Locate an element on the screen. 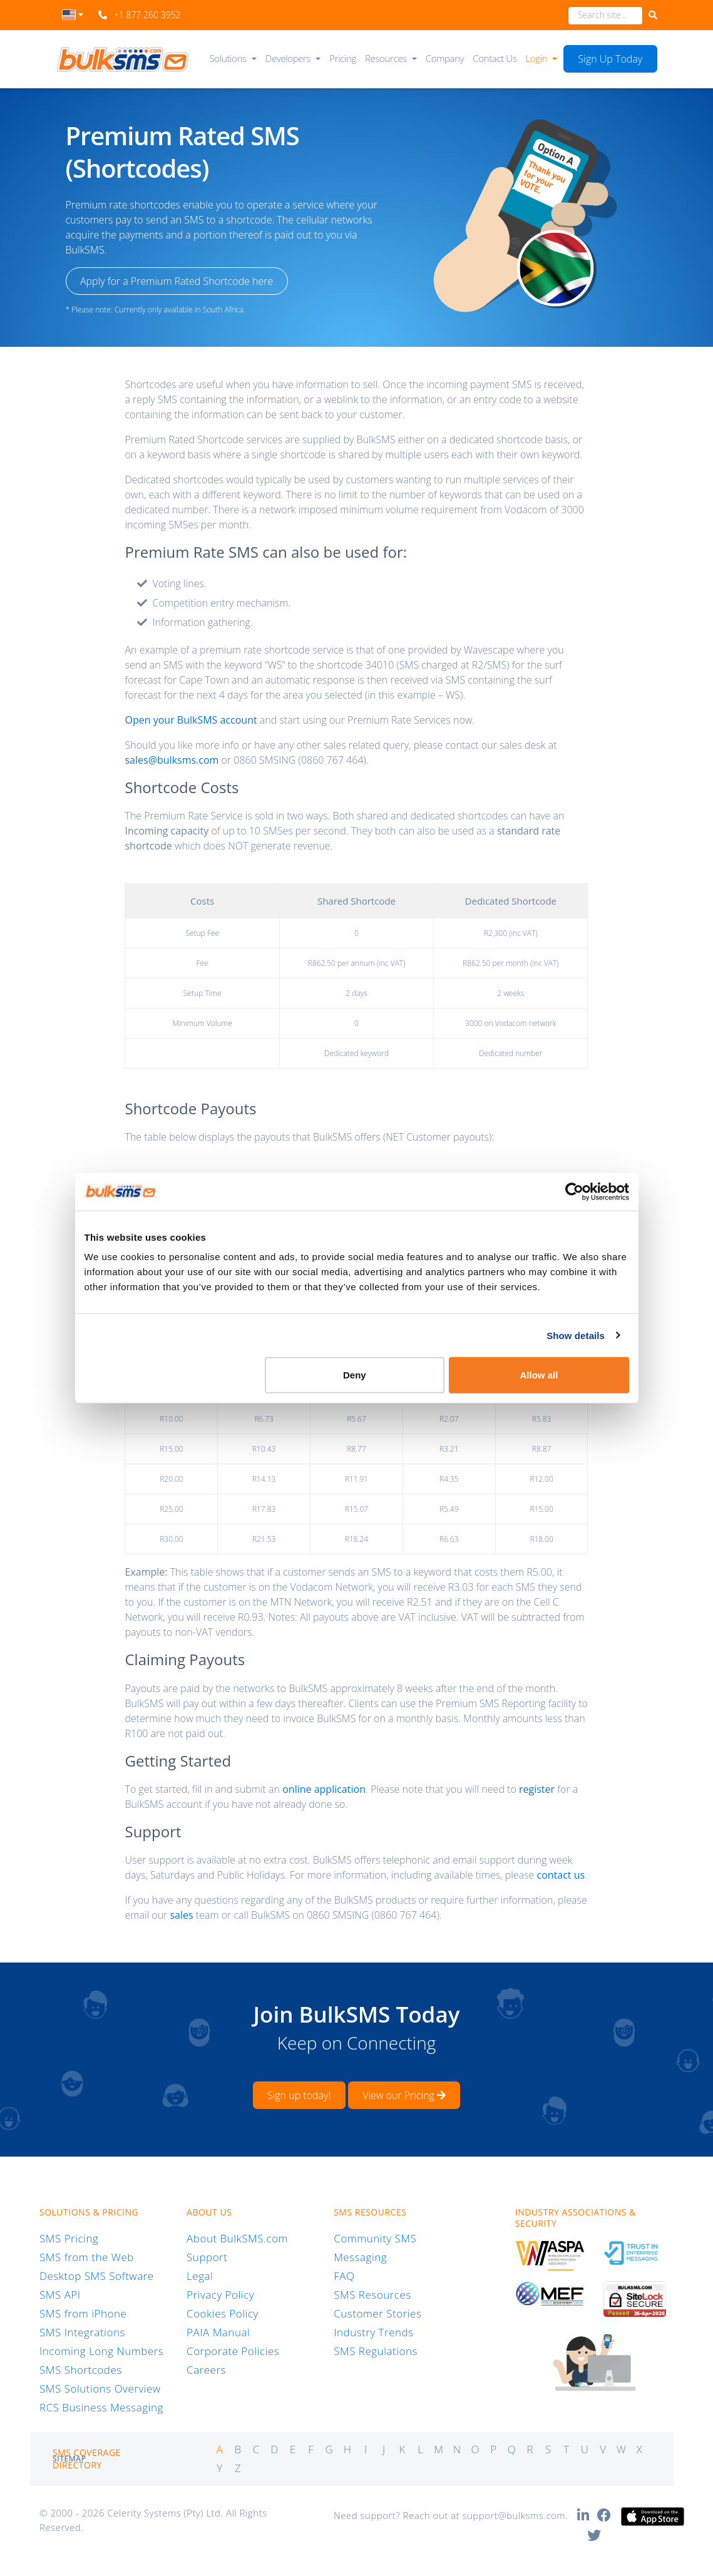 Image resolution: width=713 pixels, height=2576 pixels. Support is located at coordinates (207, 2257).